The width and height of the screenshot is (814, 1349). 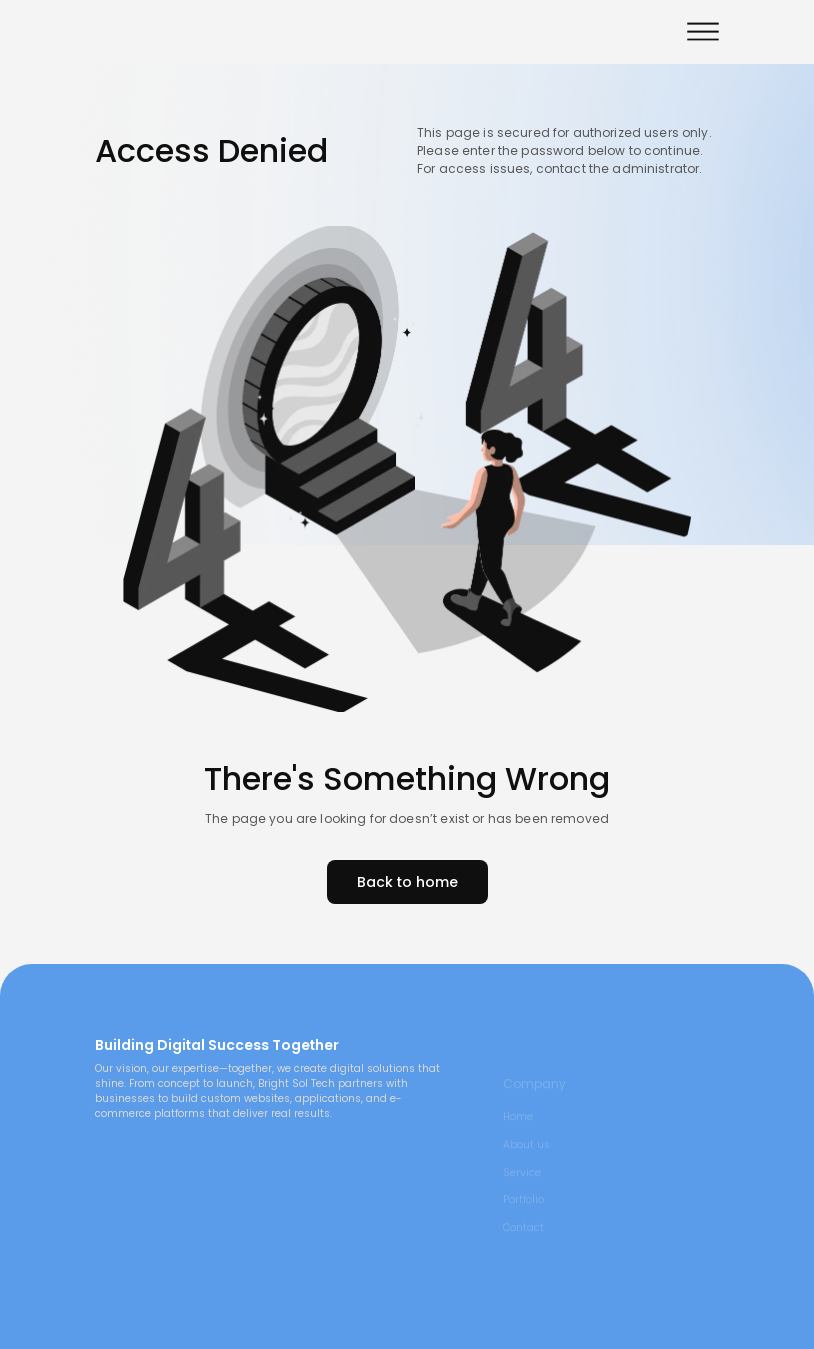 I want to click on Contact, so click(x=523, y=1239).